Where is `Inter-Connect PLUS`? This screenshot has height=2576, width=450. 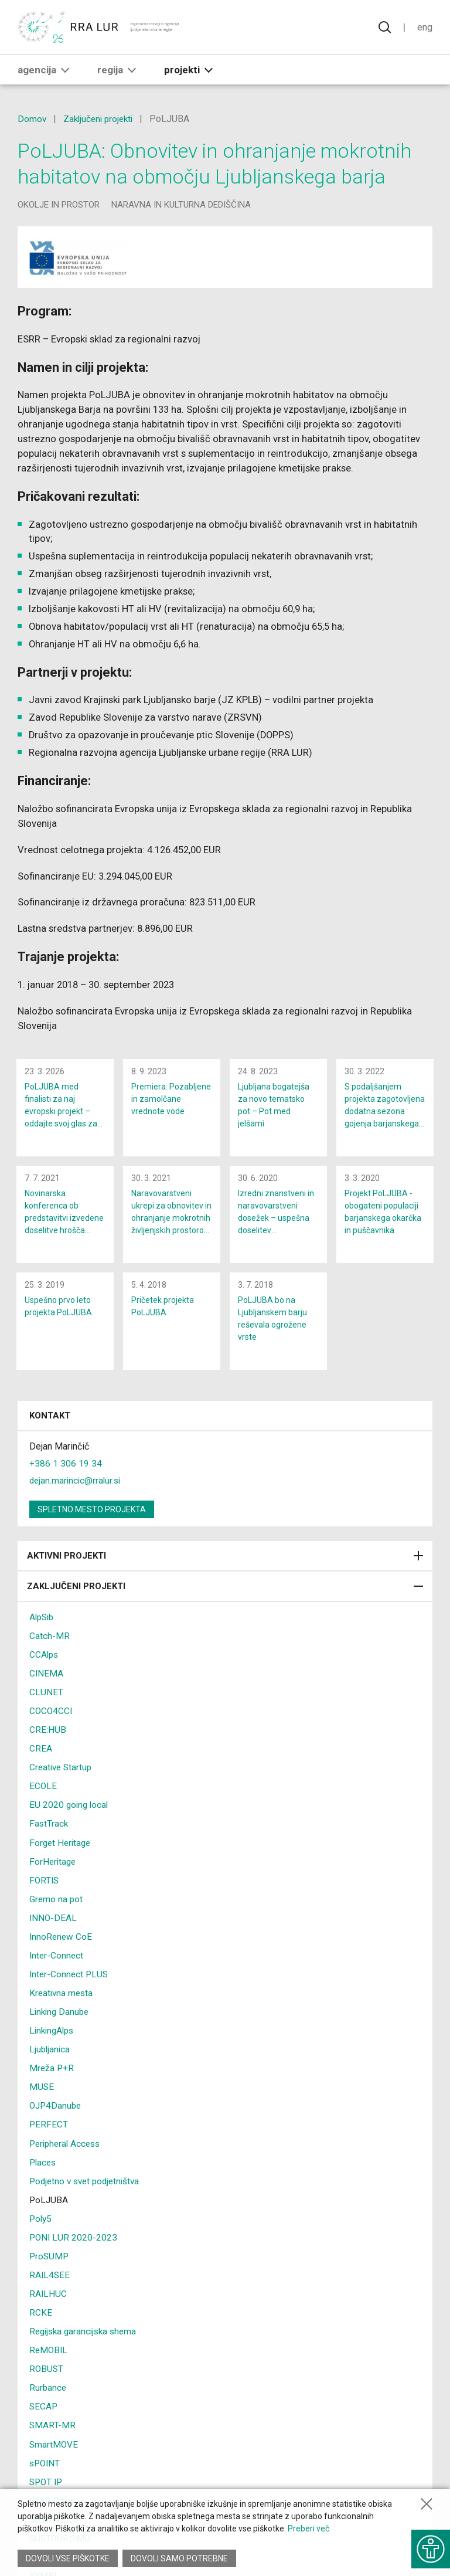
Inter-Connect PLUS is located at coordinates (70, 1983).